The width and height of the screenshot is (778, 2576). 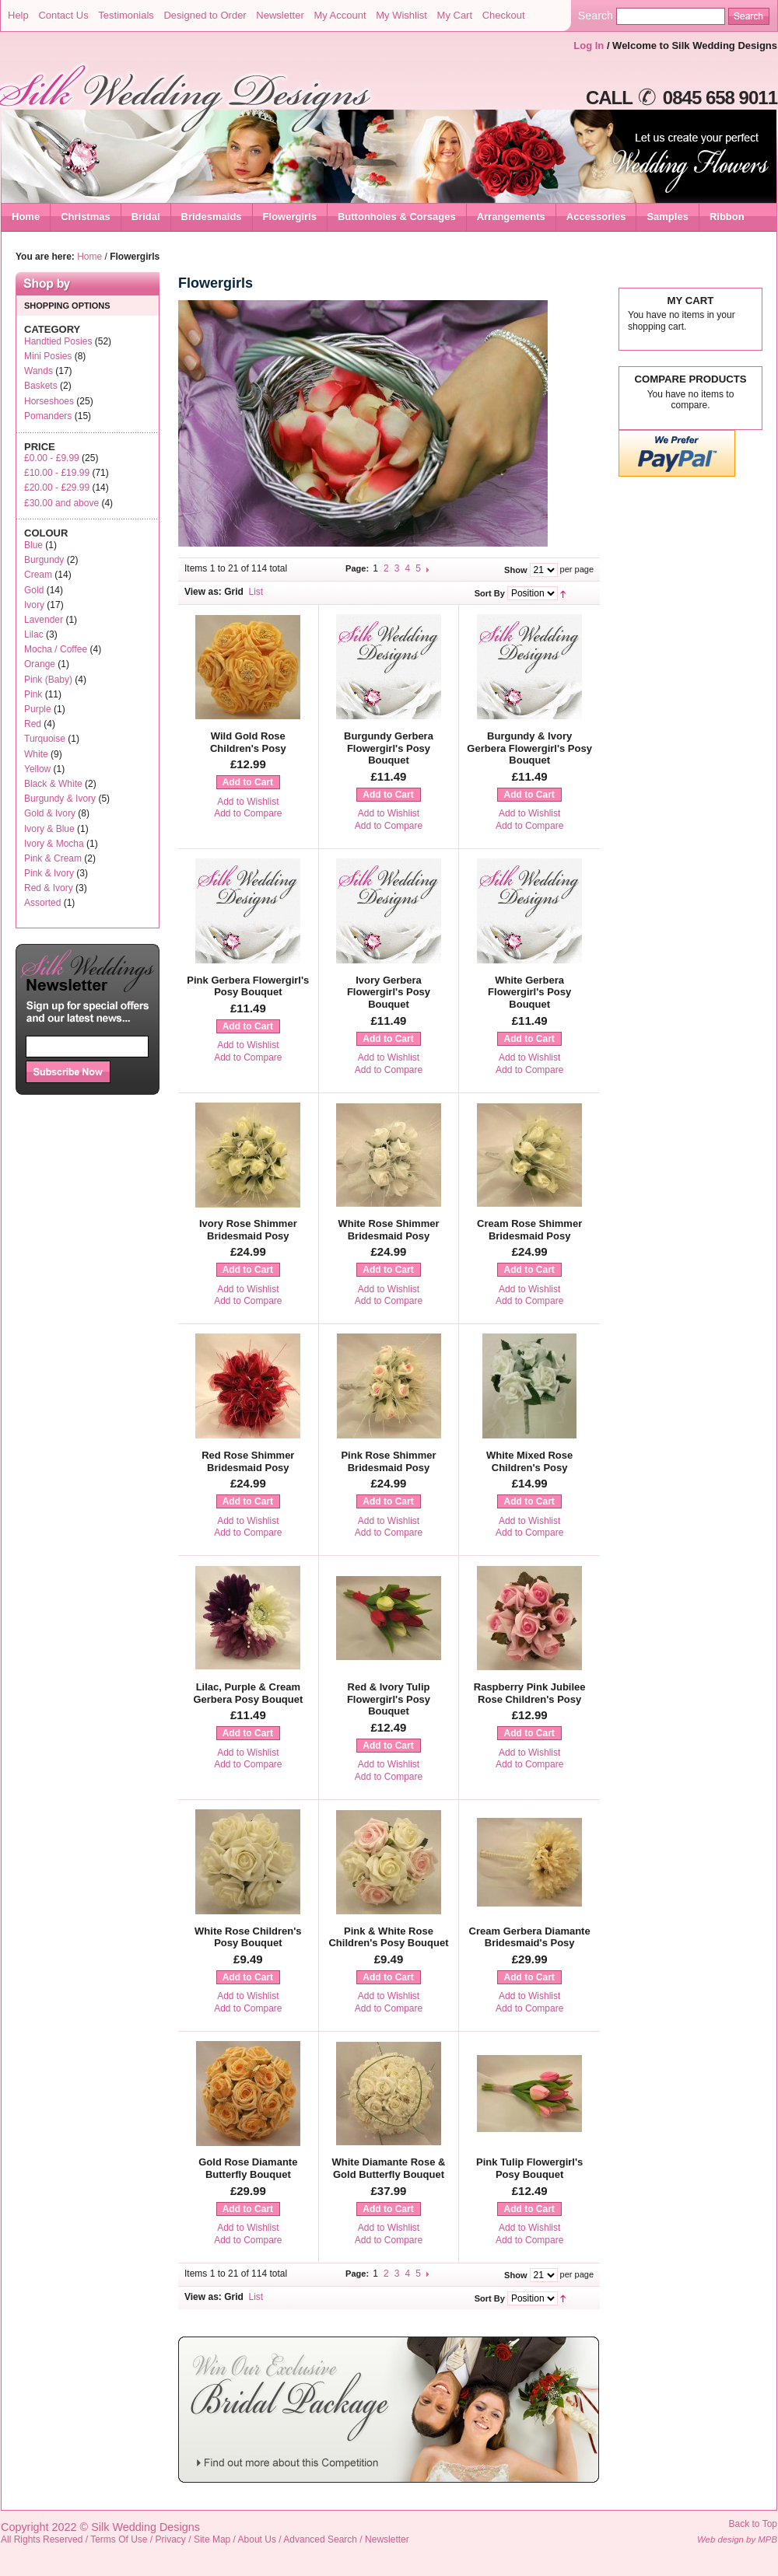 What do you see at coordinates (58, 341) in the screenshot?
I see `Handtied Posies` at bounding box center [58, 341].